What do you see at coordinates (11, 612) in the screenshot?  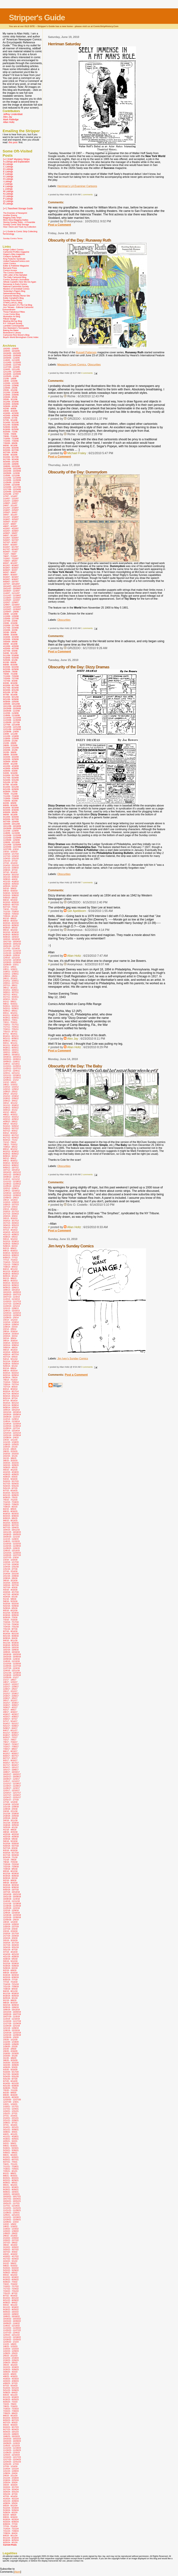 I see `12/30/07 - 1/6/08` at bounding box center [11, 612].